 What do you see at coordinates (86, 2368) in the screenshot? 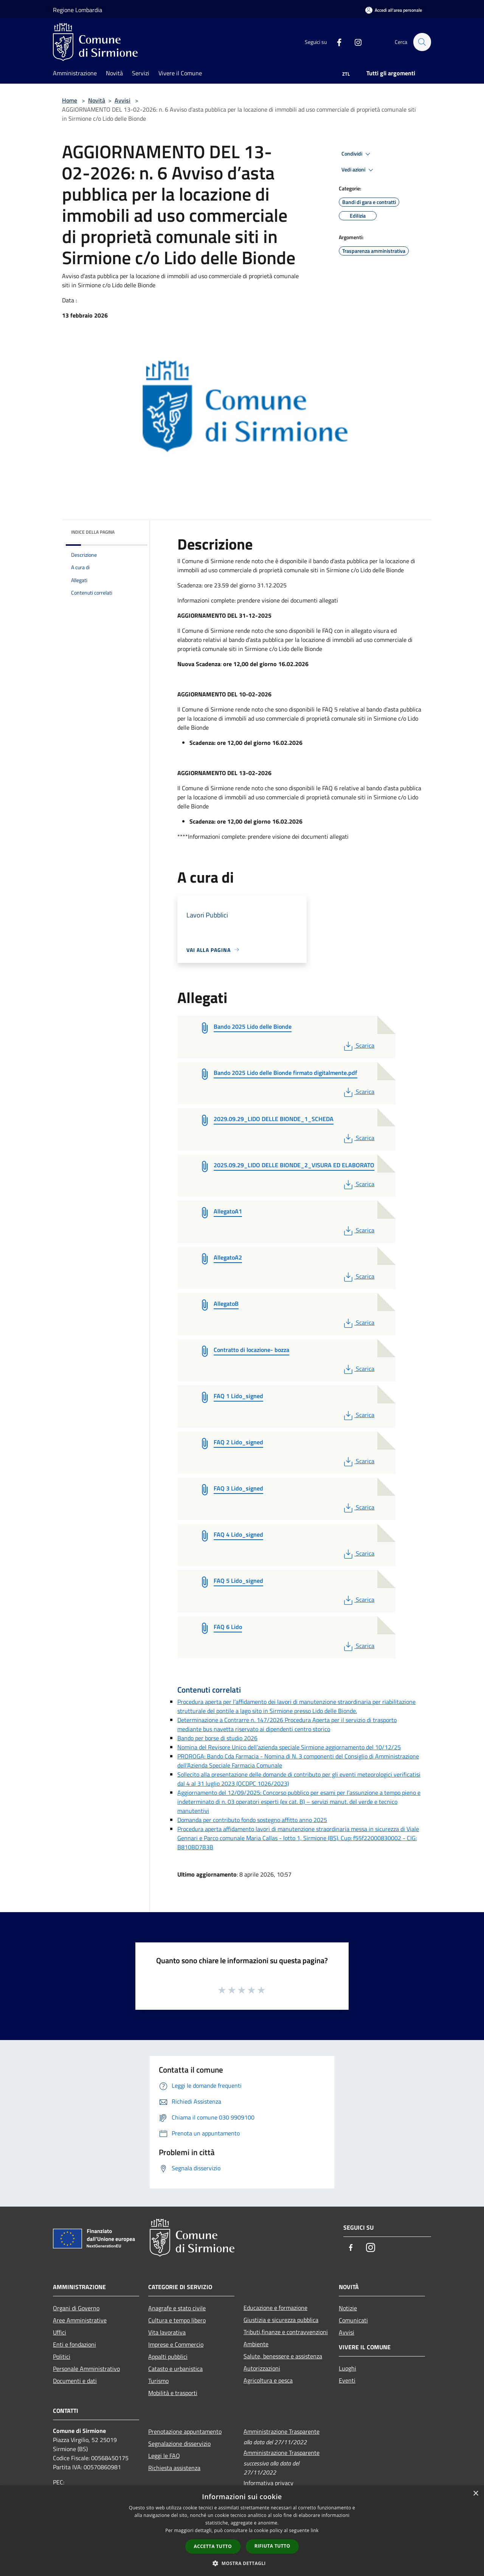
I see `Personale Amministrativo` at bounding box center [86, 2368].